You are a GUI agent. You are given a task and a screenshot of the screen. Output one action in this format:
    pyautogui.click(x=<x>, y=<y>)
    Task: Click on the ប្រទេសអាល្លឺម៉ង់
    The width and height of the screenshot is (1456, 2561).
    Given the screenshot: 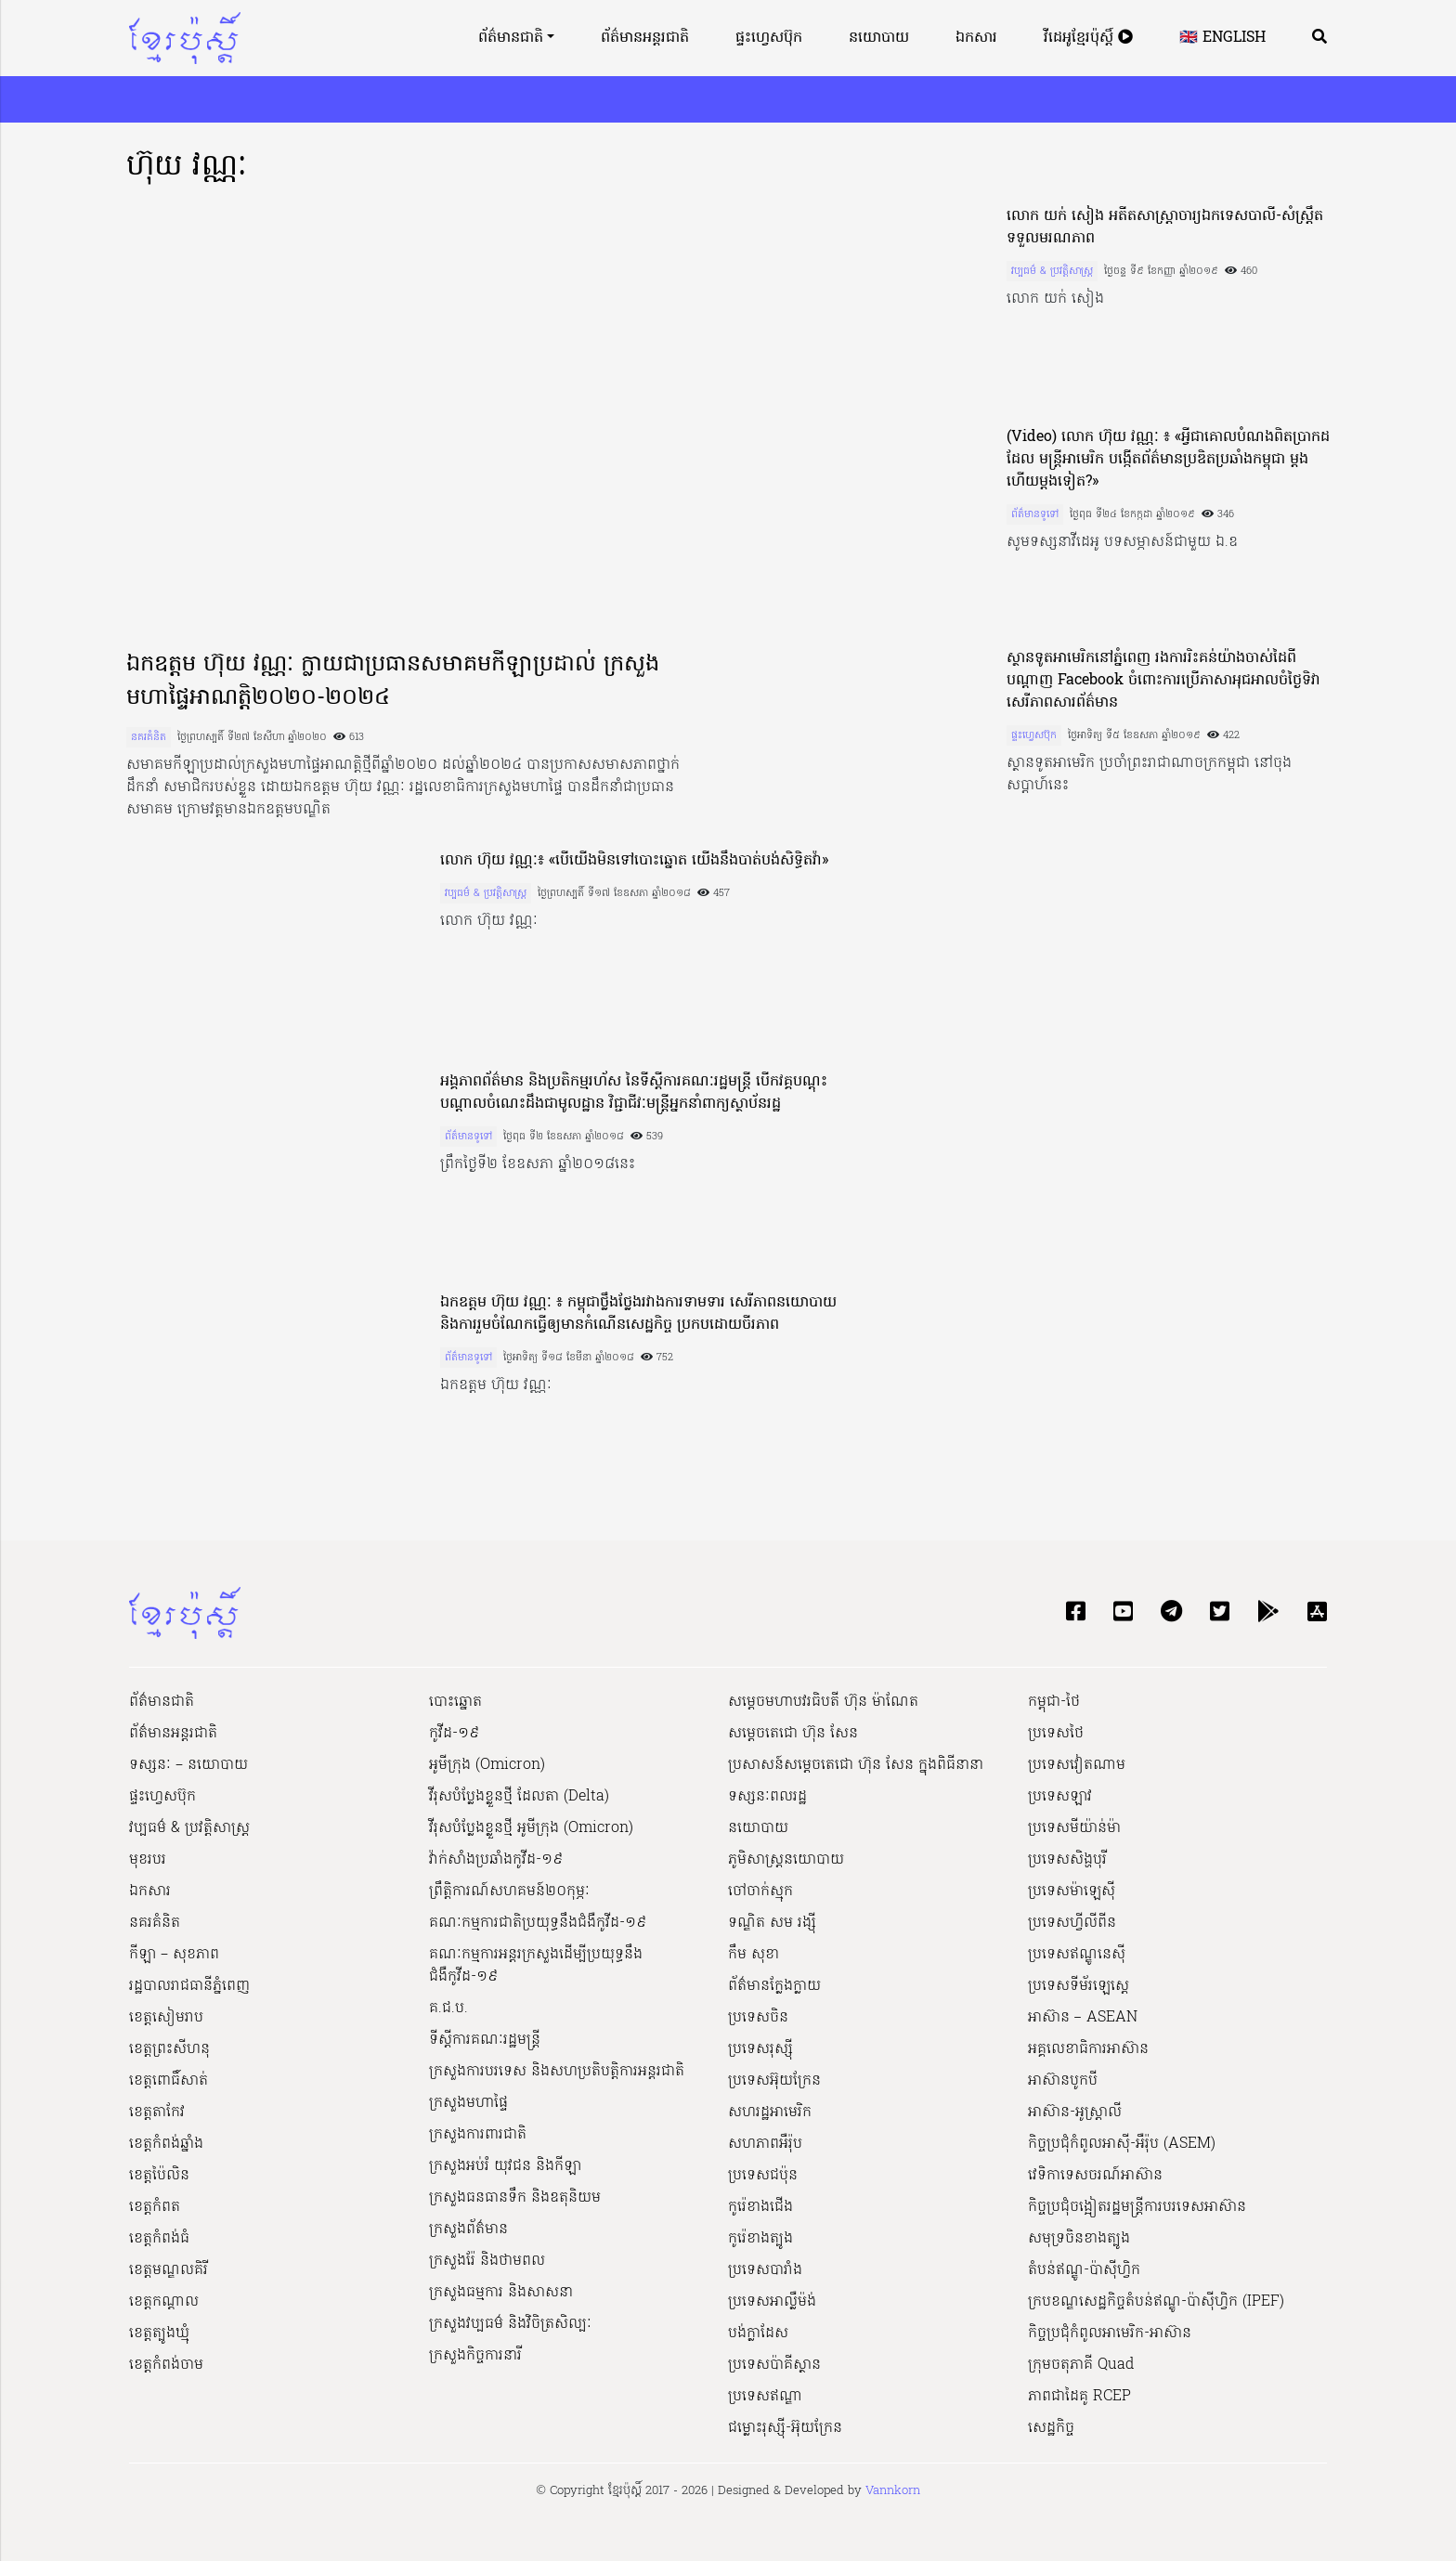 What is the action you would take?
    pyautogui.click(x=772, y=2302)
    